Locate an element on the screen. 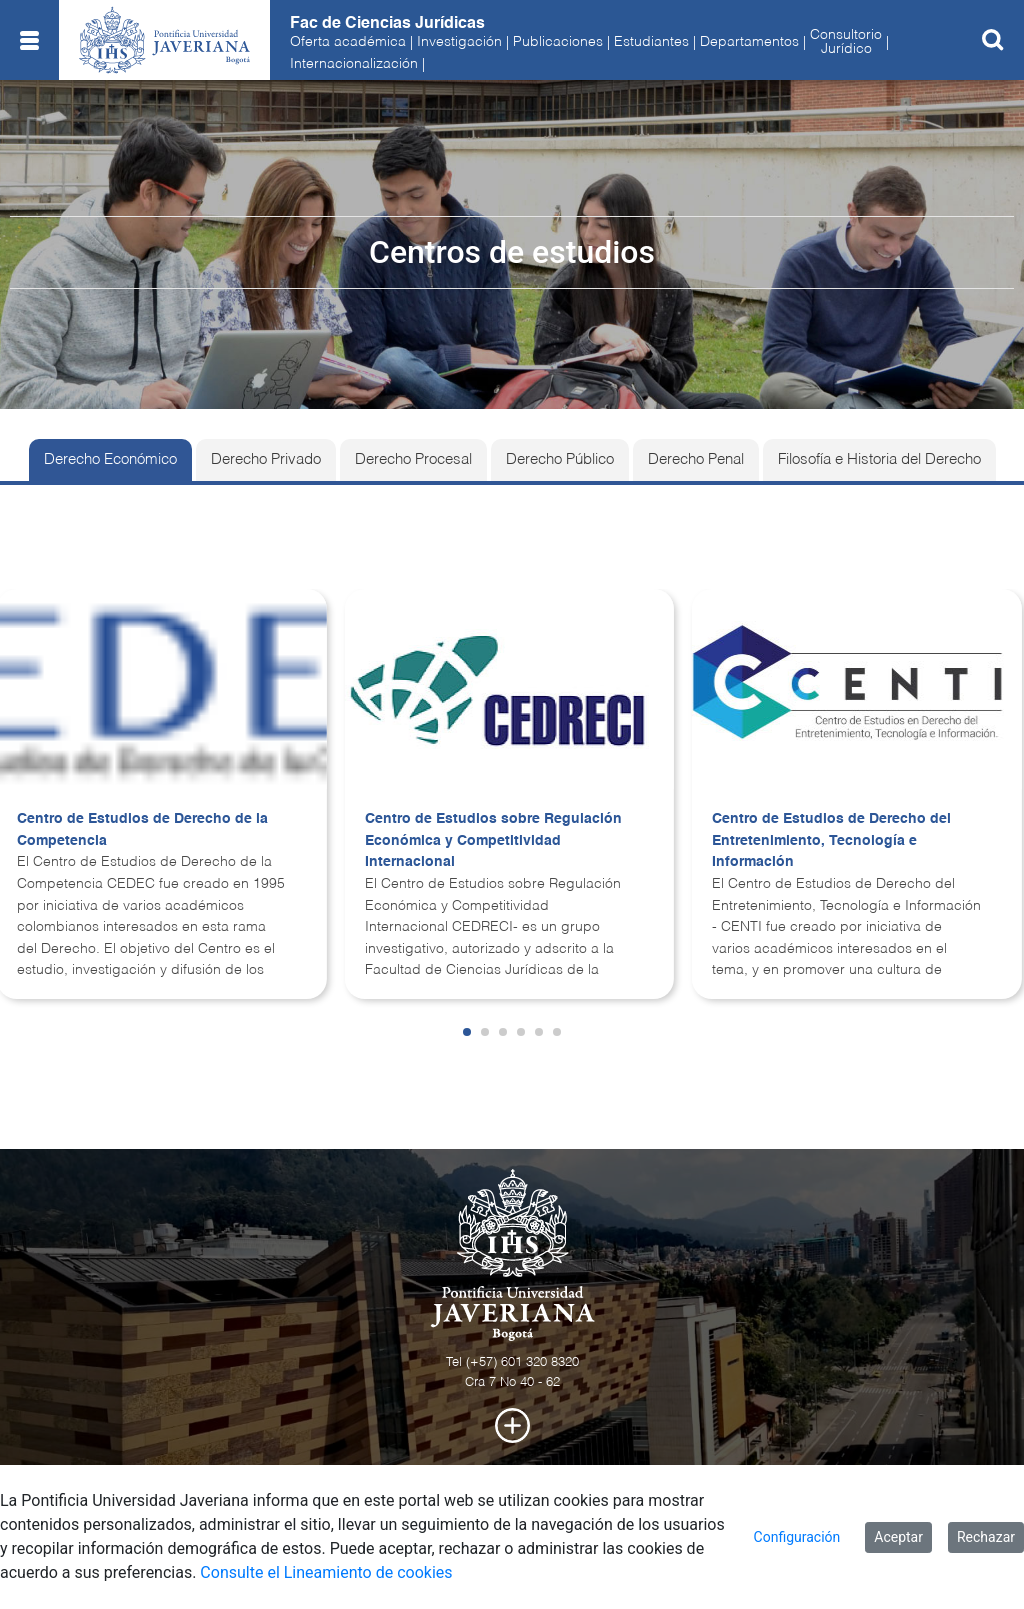  Derecho Privado is located at coordinates (266, 460).